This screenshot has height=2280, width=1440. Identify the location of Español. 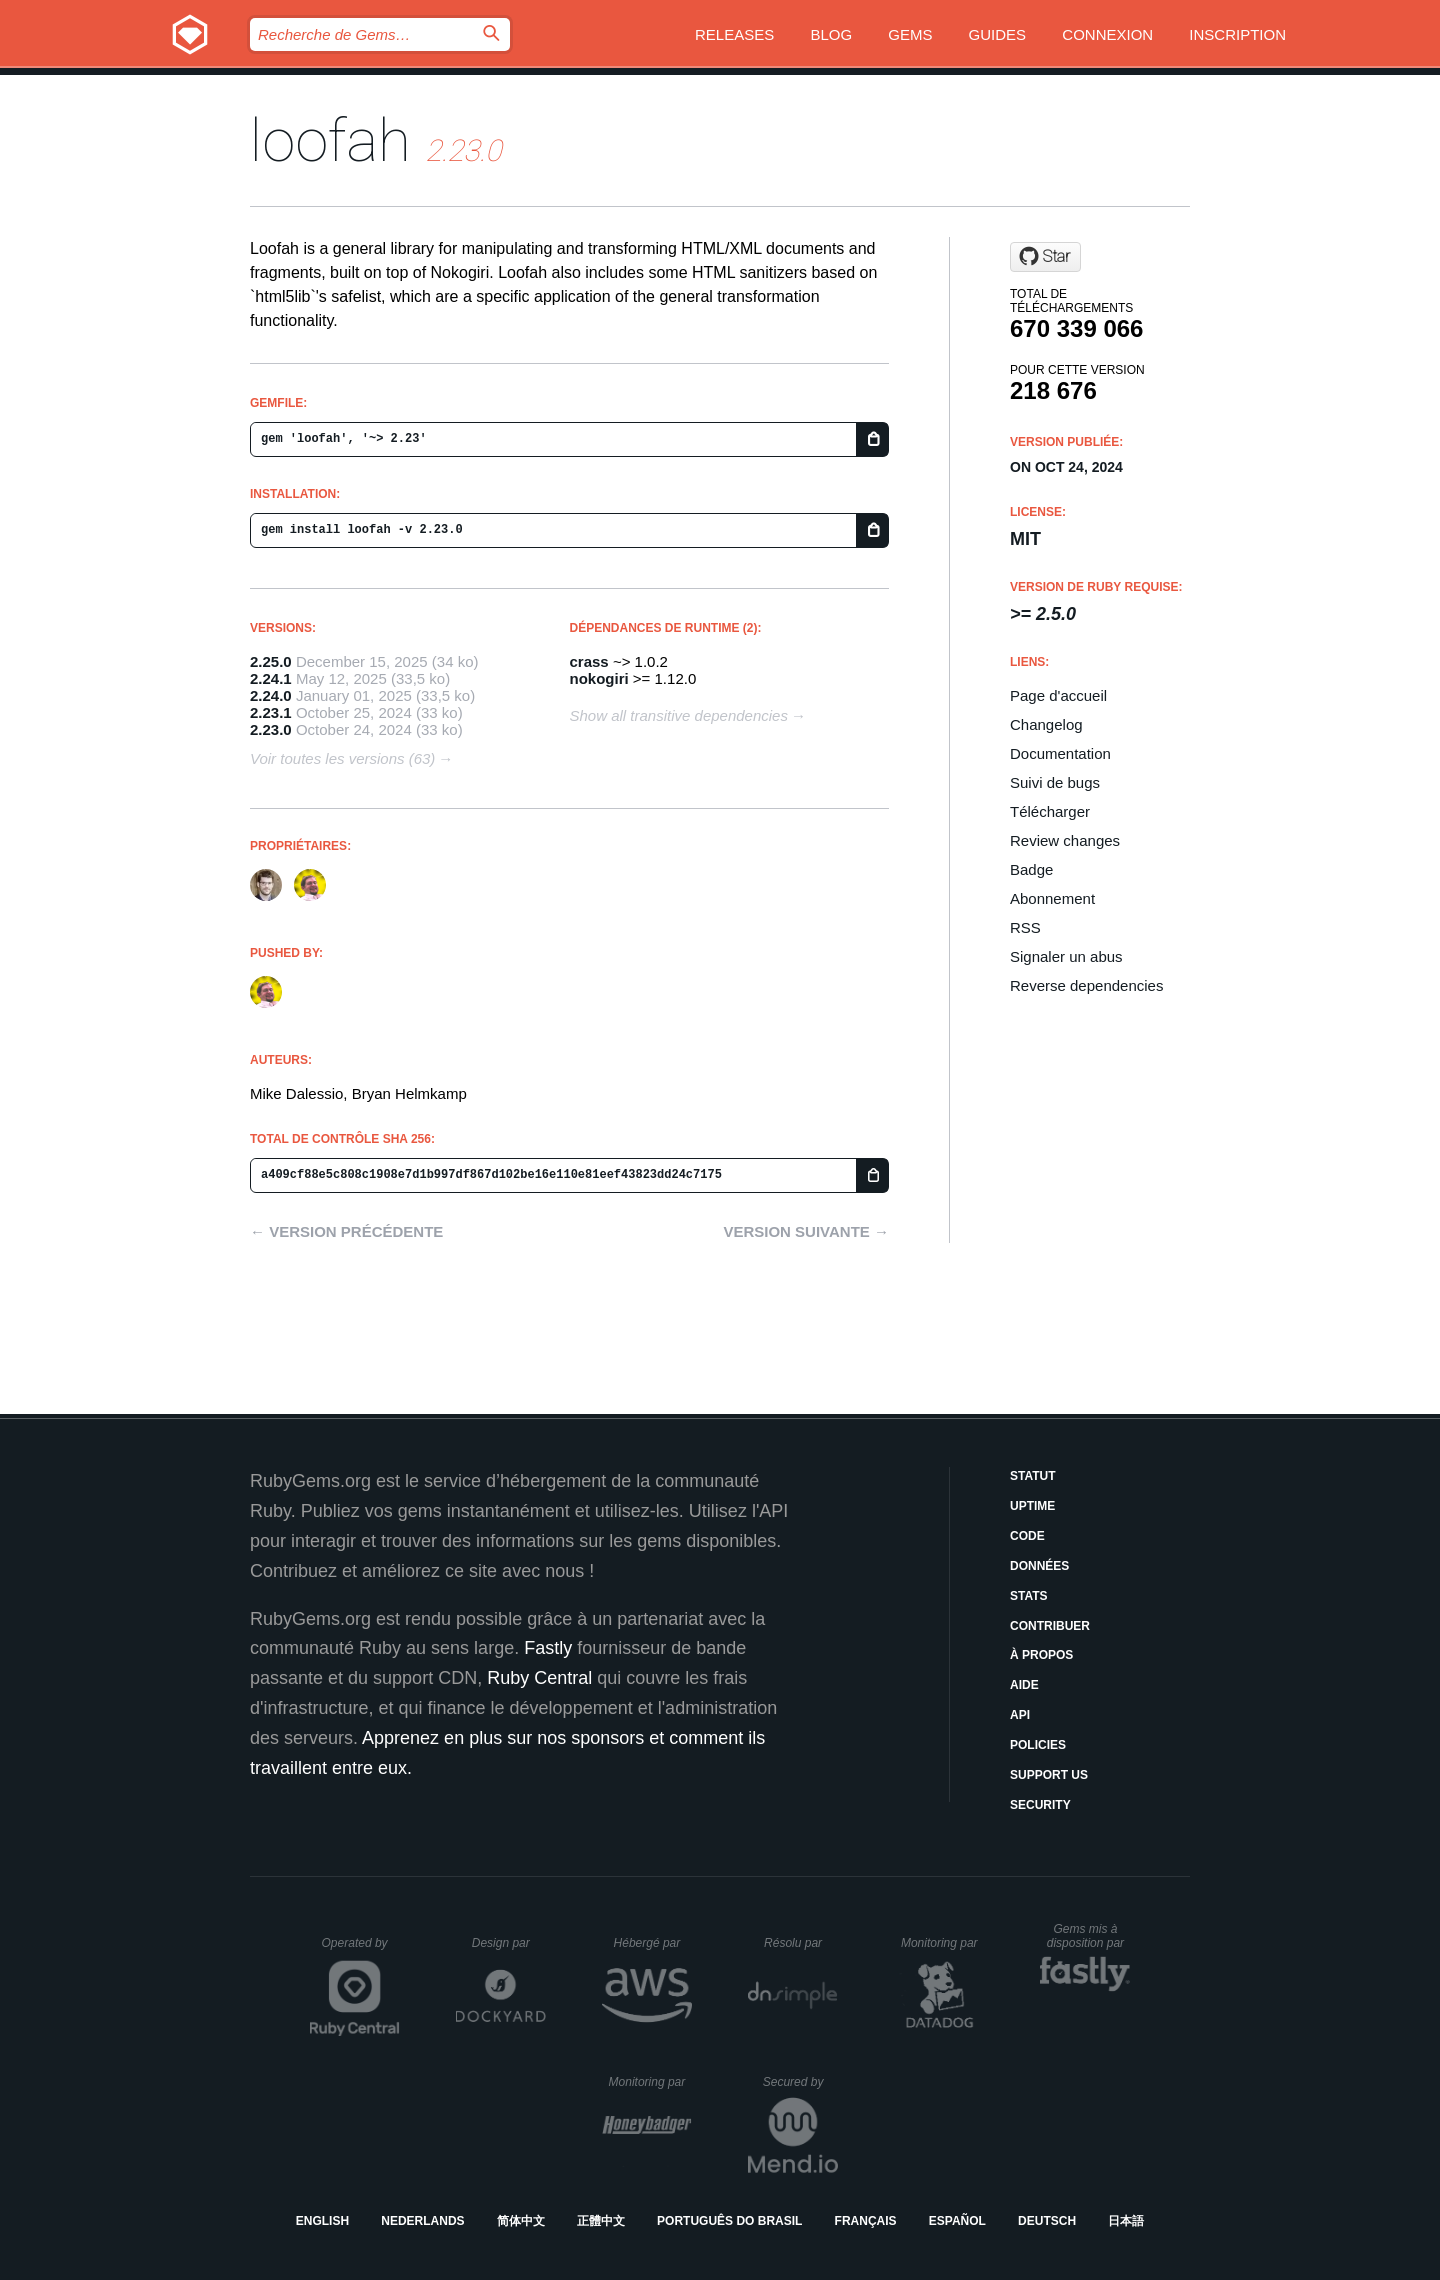
(957, 2221).